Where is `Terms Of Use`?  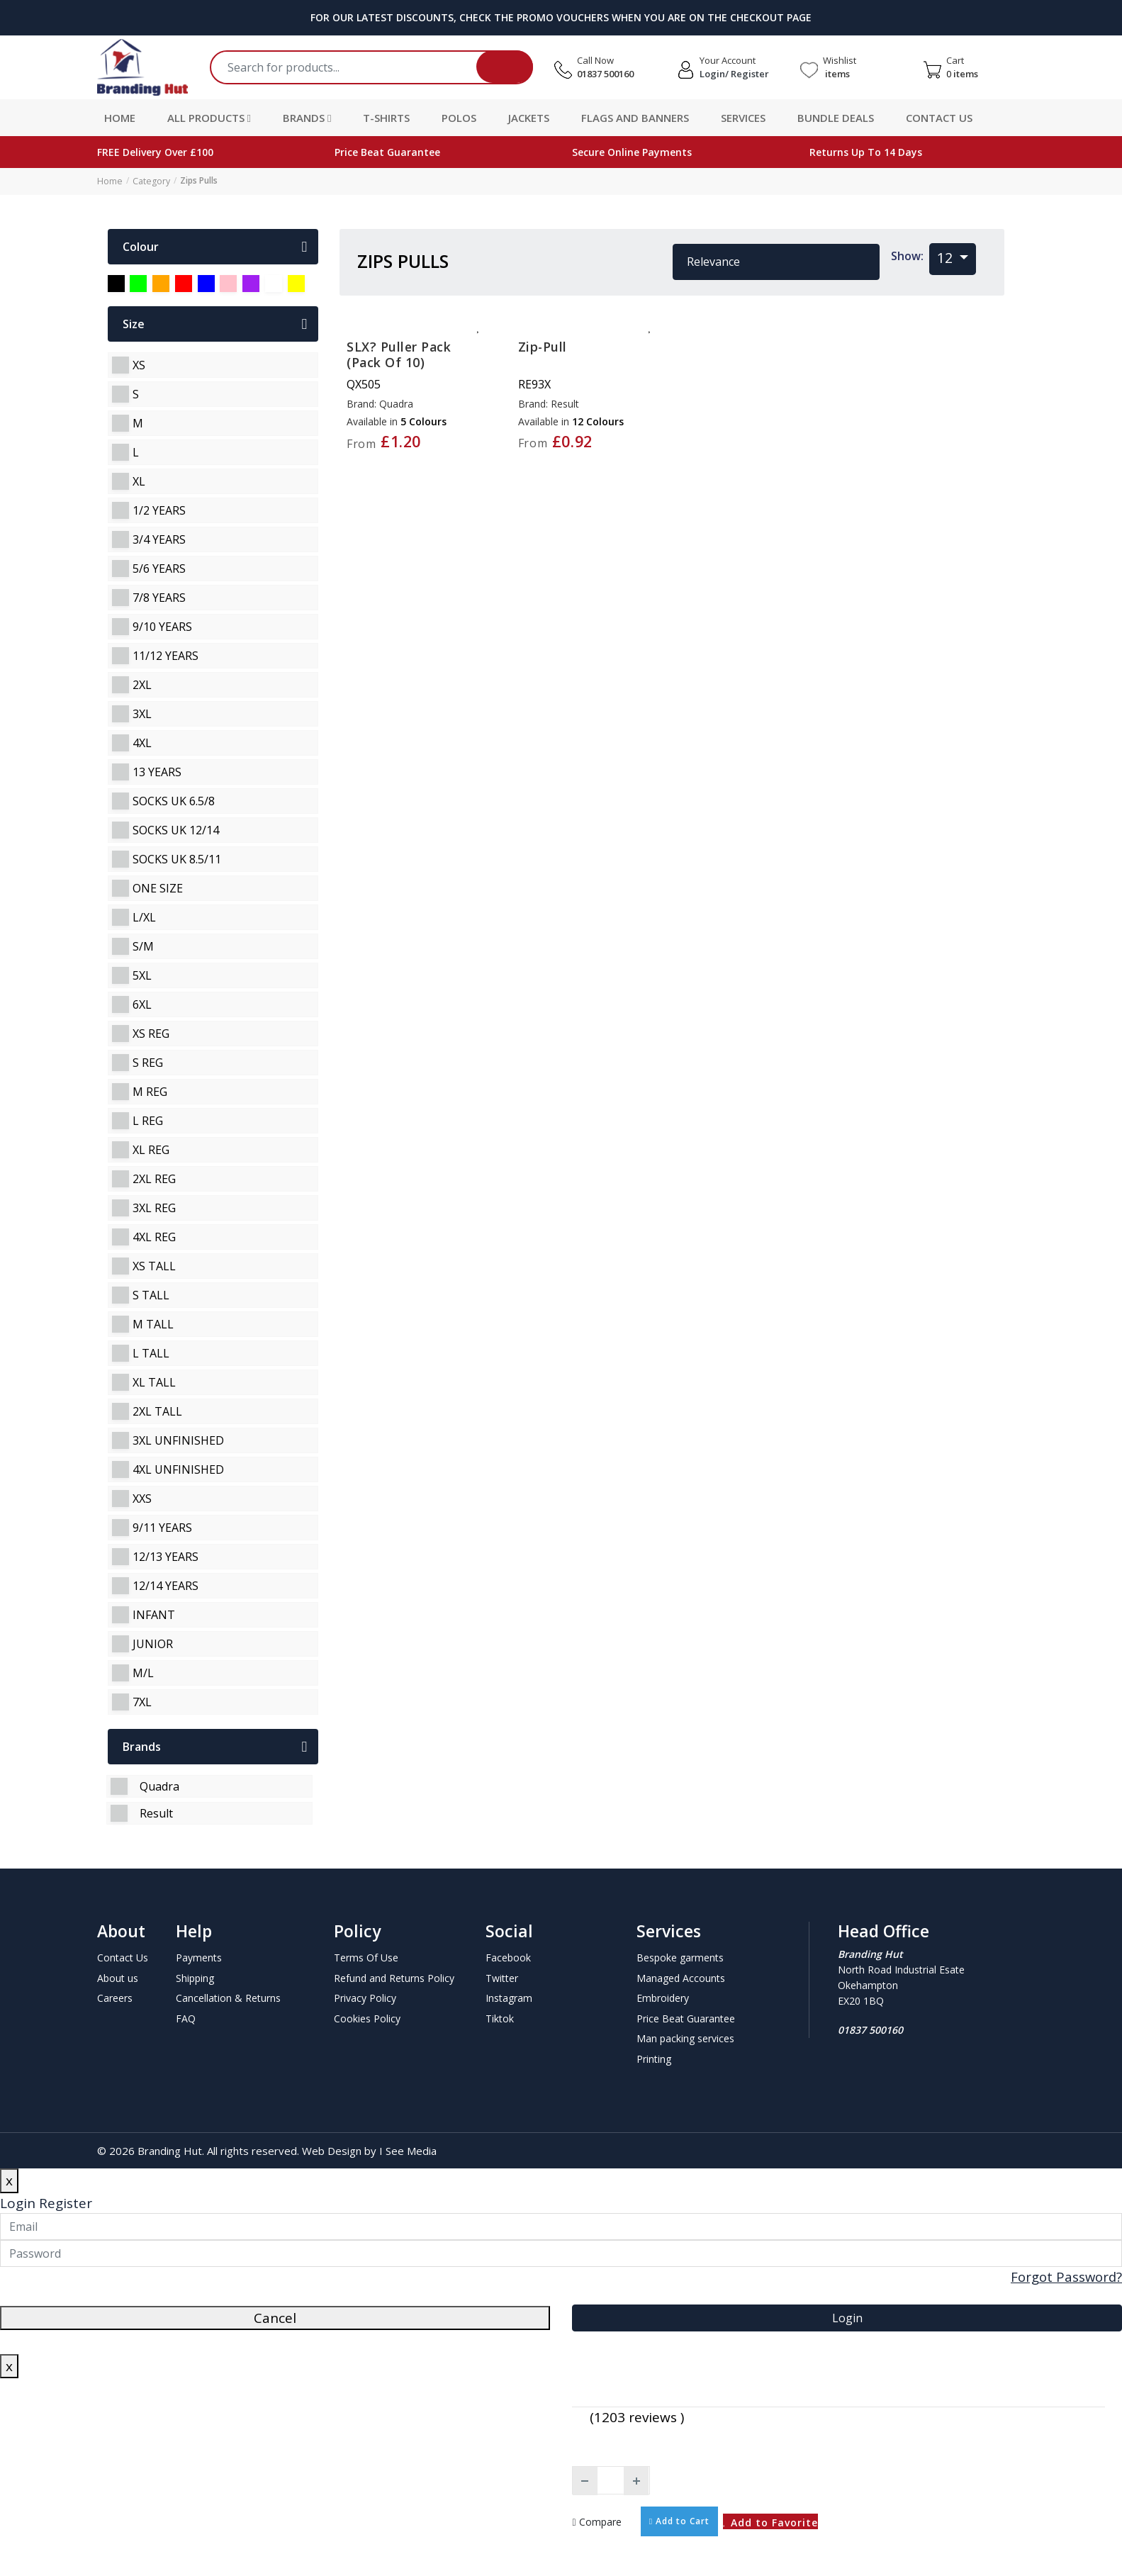 Terms Of Use is located at coordinates (366, 1957).